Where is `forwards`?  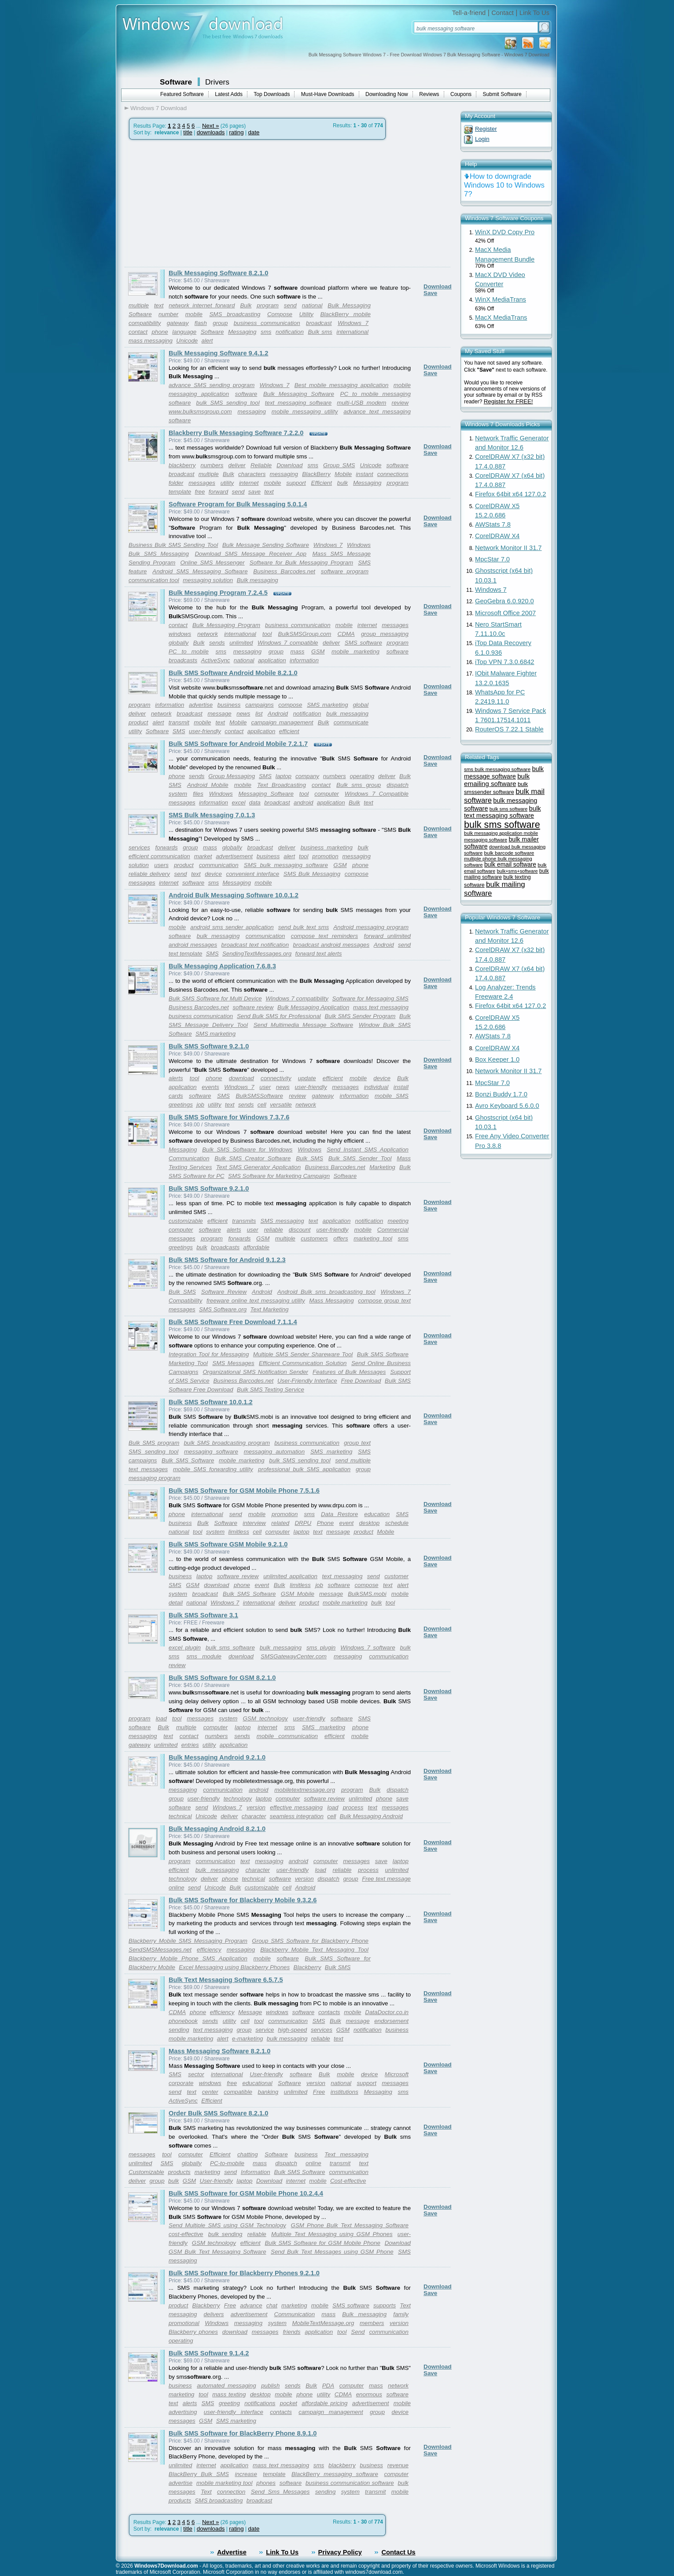 forwards is located at coordinates (166, 847).